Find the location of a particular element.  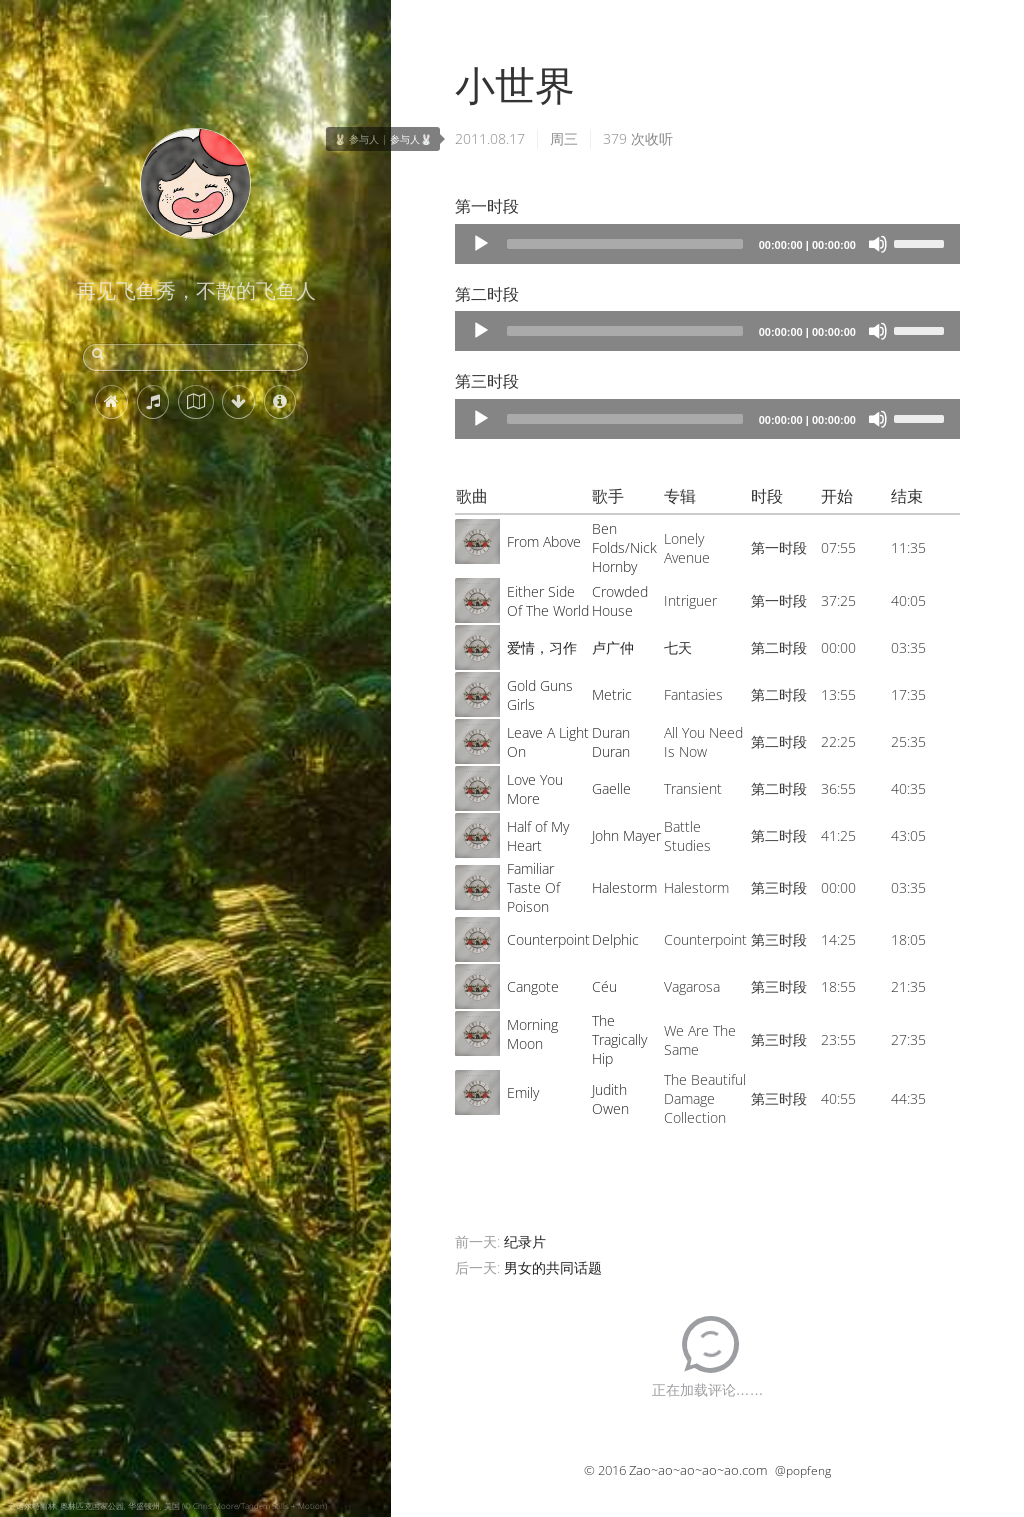

Metric is located at coordinates (612, 694).